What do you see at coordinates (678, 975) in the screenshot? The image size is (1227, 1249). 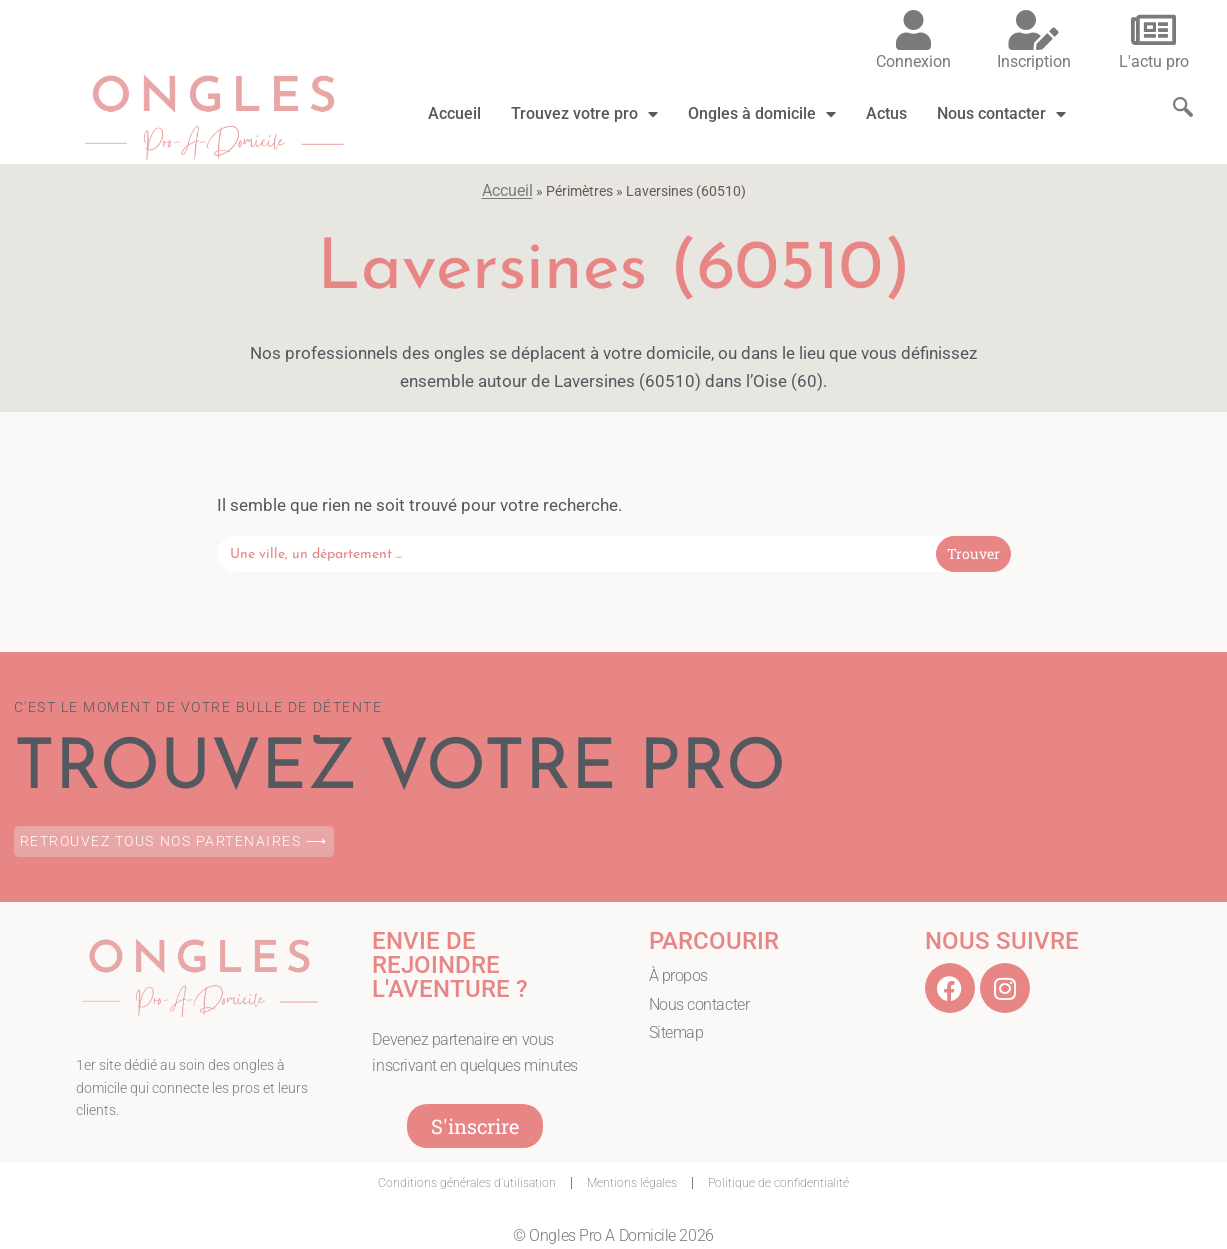 I see `À propos` at bounding box center [678, 975].